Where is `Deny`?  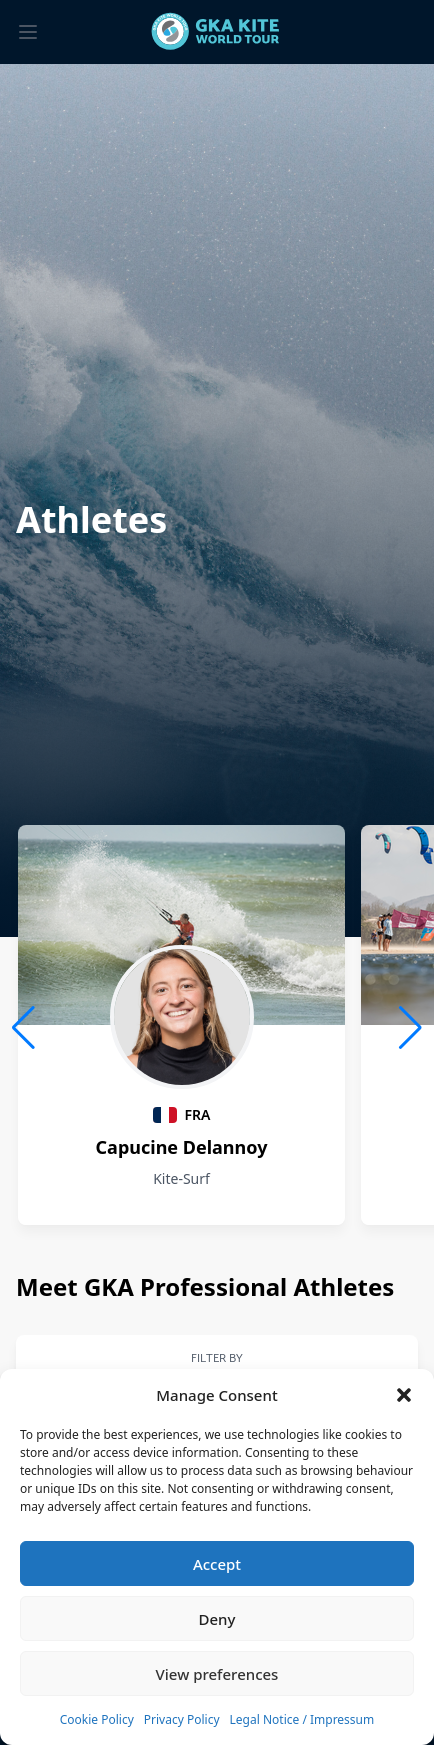 Deny is located at coordinates (217, 1619).